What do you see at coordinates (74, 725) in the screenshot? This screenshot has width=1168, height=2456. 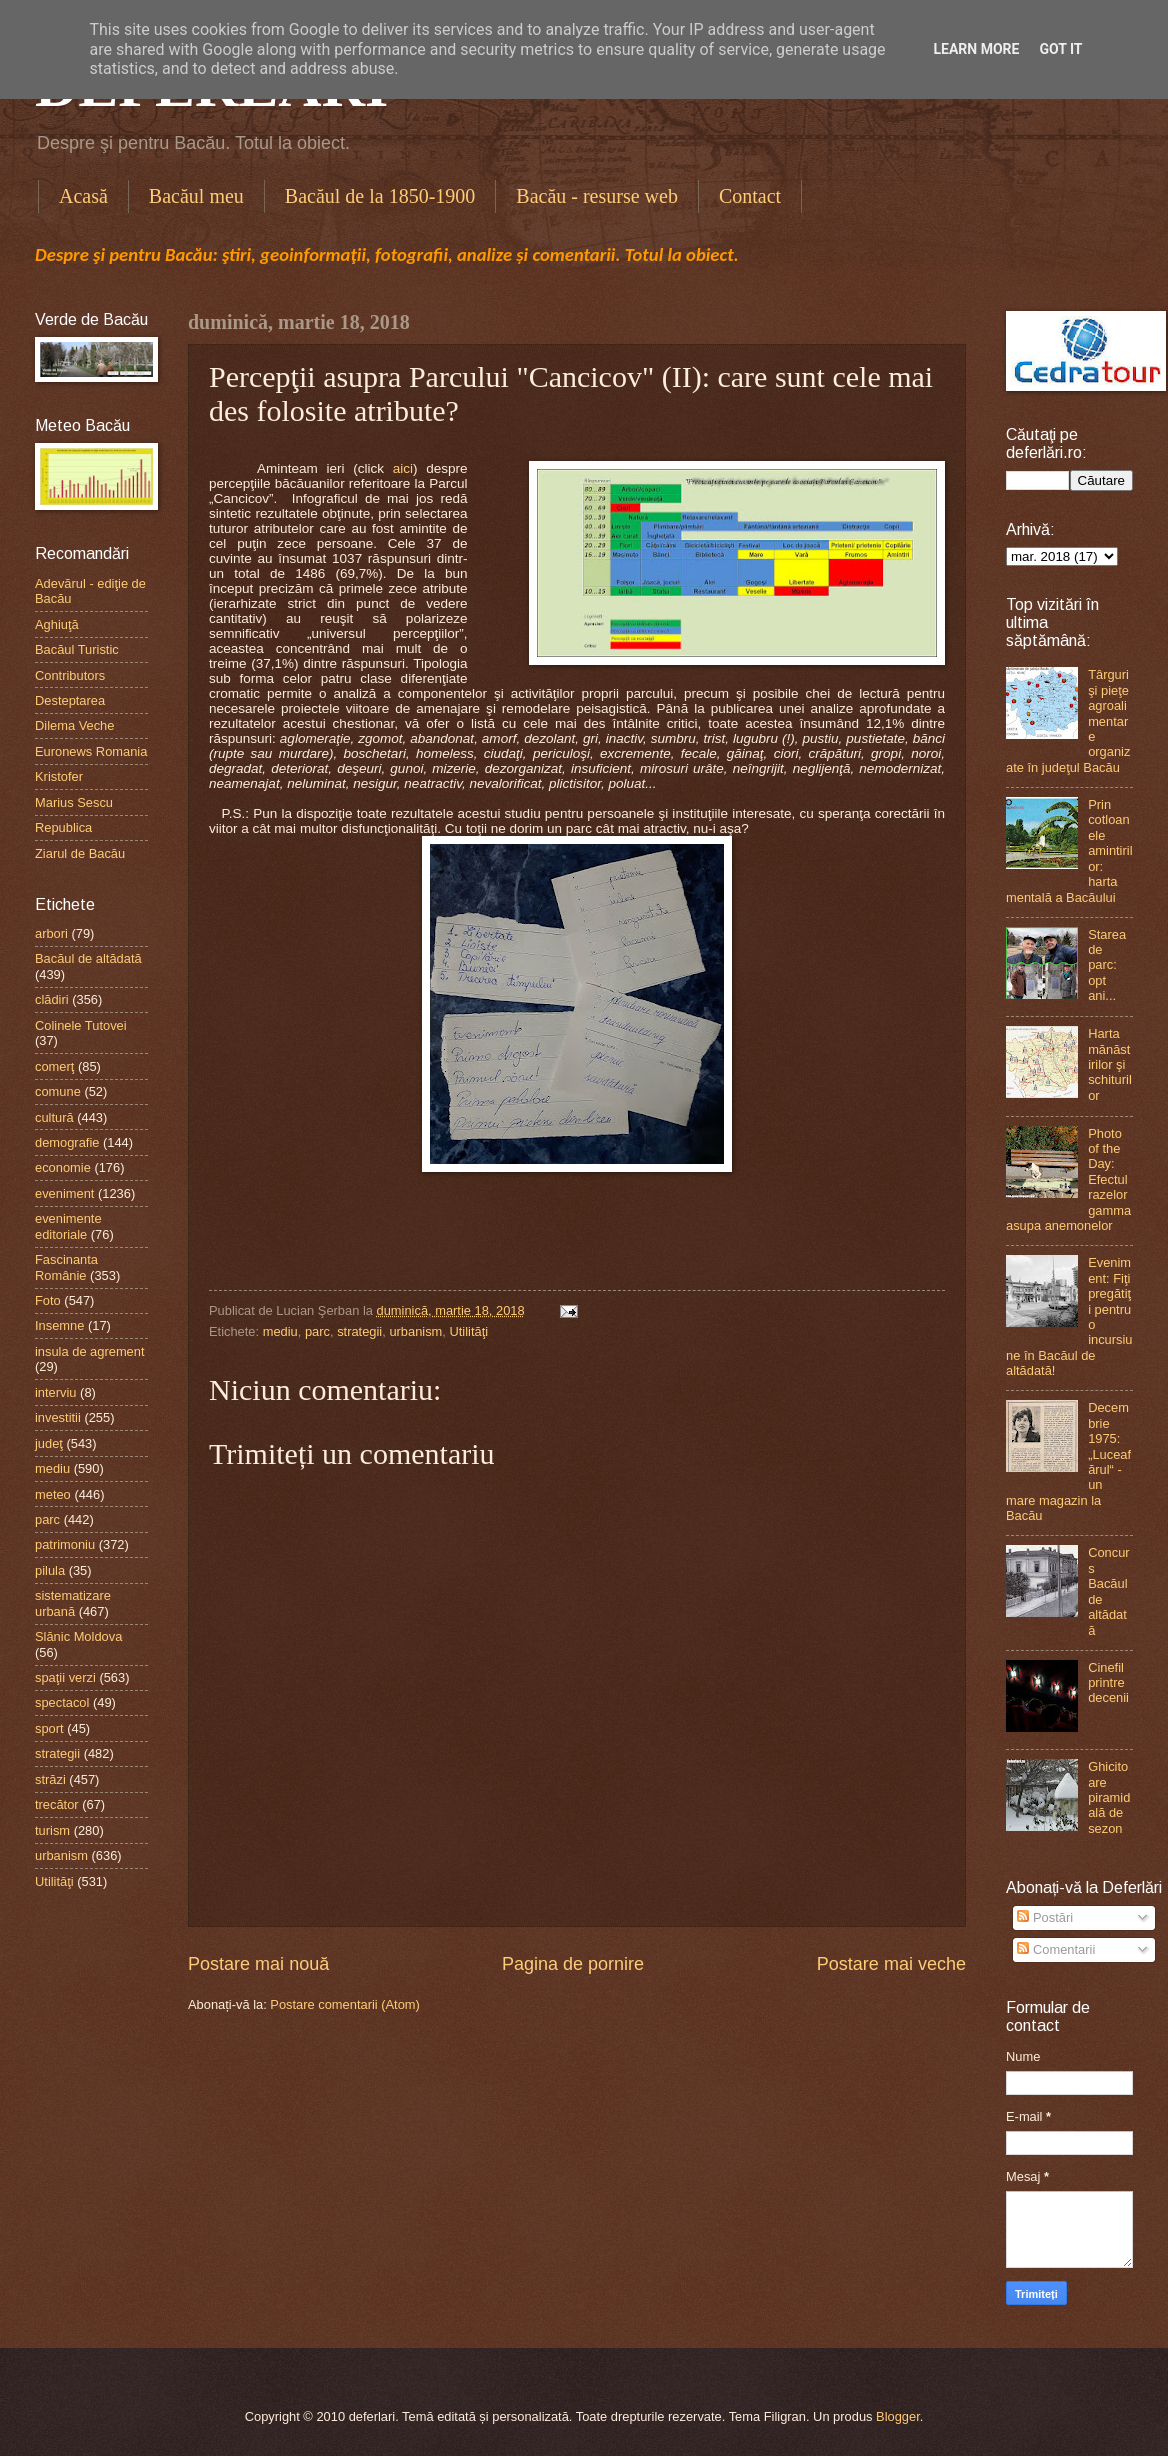 I see `Dilema Veche` at bounding box center [74, 725].